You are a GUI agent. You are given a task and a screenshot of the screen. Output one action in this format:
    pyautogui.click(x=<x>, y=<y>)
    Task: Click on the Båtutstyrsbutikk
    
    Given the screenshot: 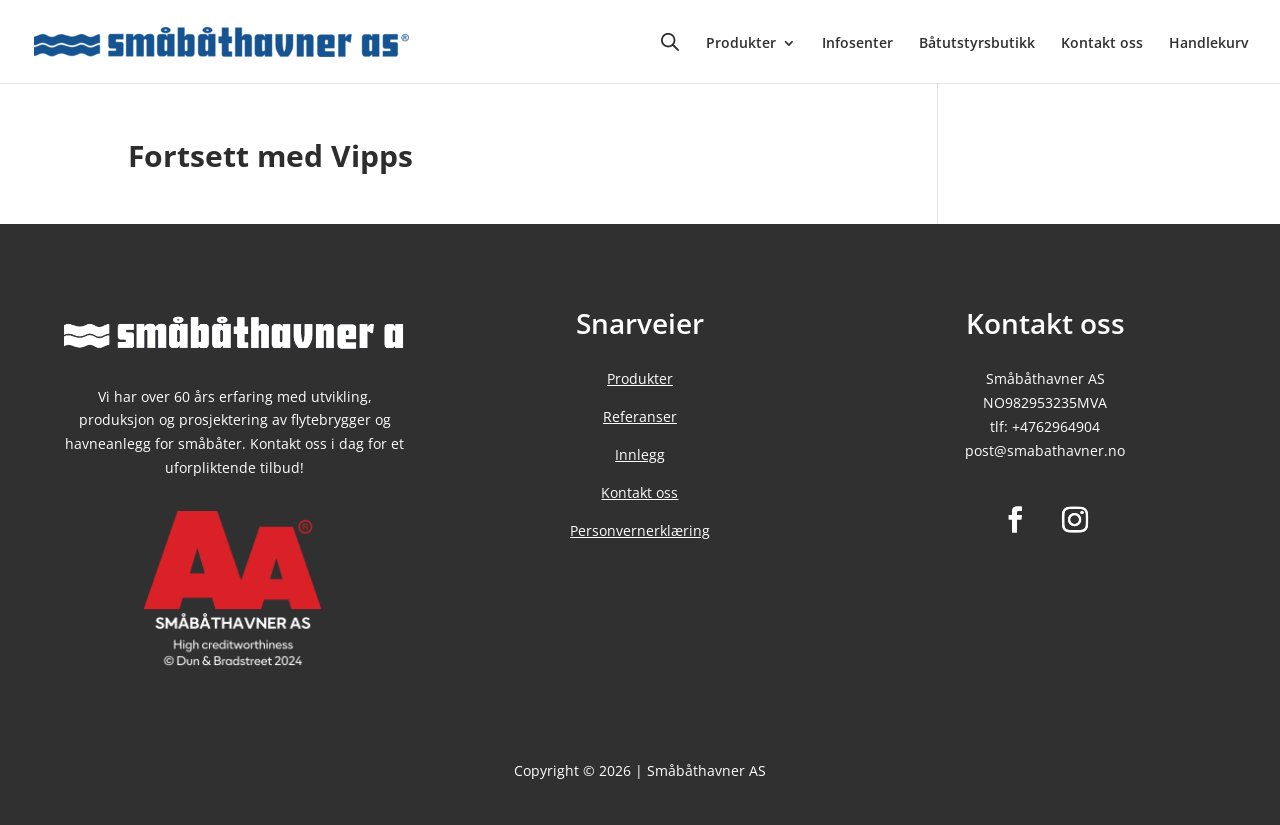 What is the action you would take?
    pyautogui.click(x=977, y=44)
    